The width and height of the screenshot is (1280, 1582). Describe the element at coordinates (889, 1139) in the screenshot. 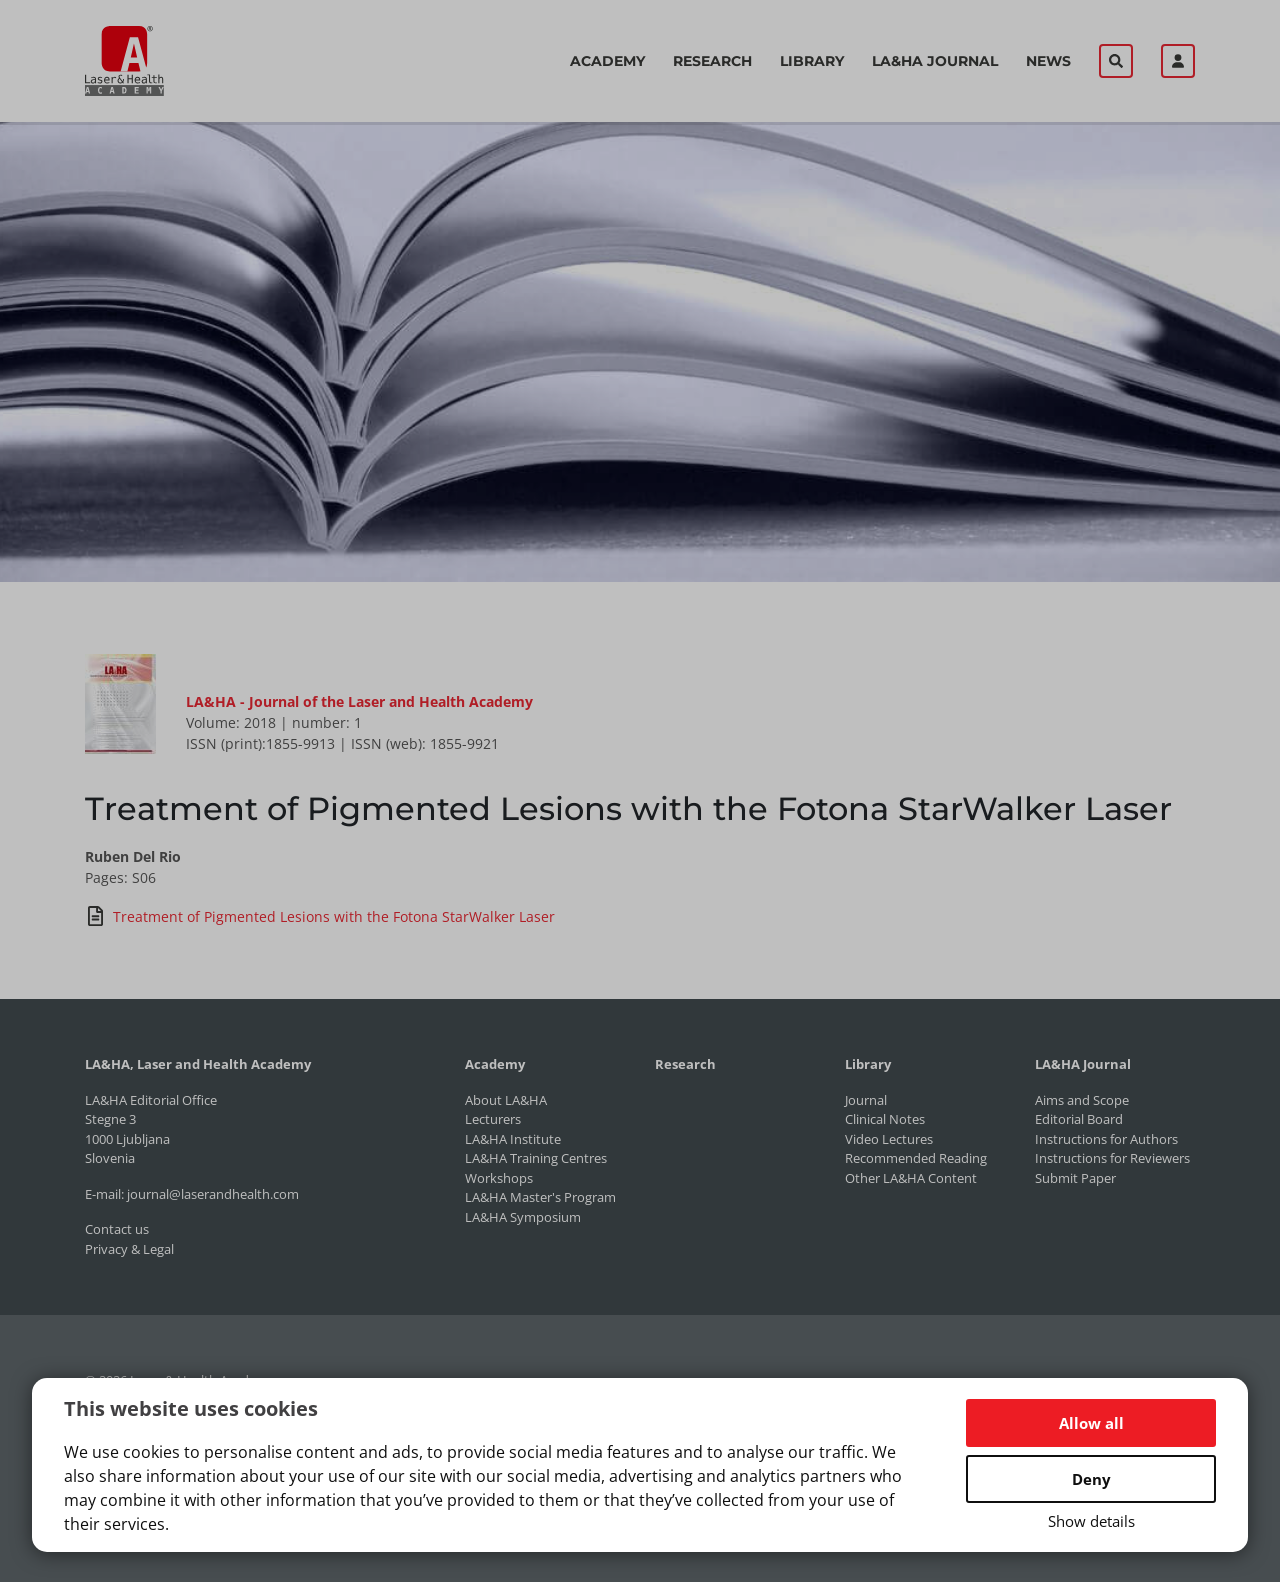

I see `Video Lectures` at that location.